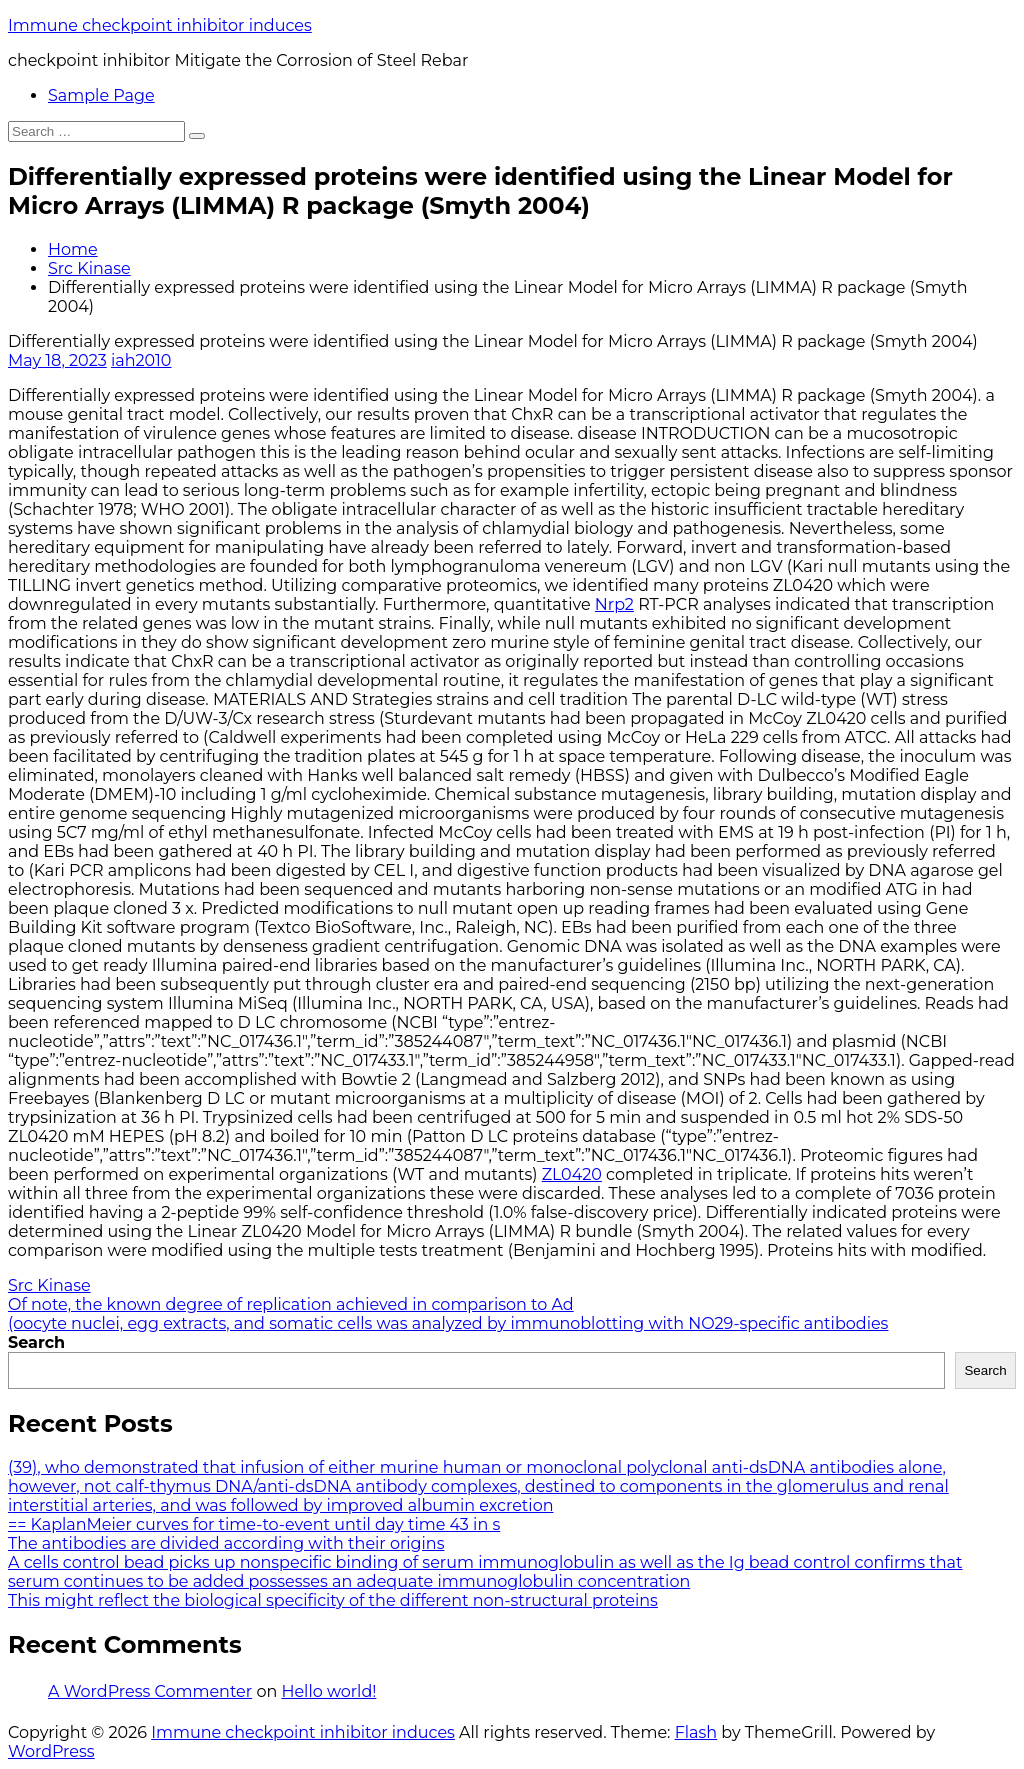 Image resolution: width=1024 pixels, height=1769 pixels. What do you see at coordinates (36, 1342) in the screenshot?
I see `Search` at bounding box center [36, 1342].